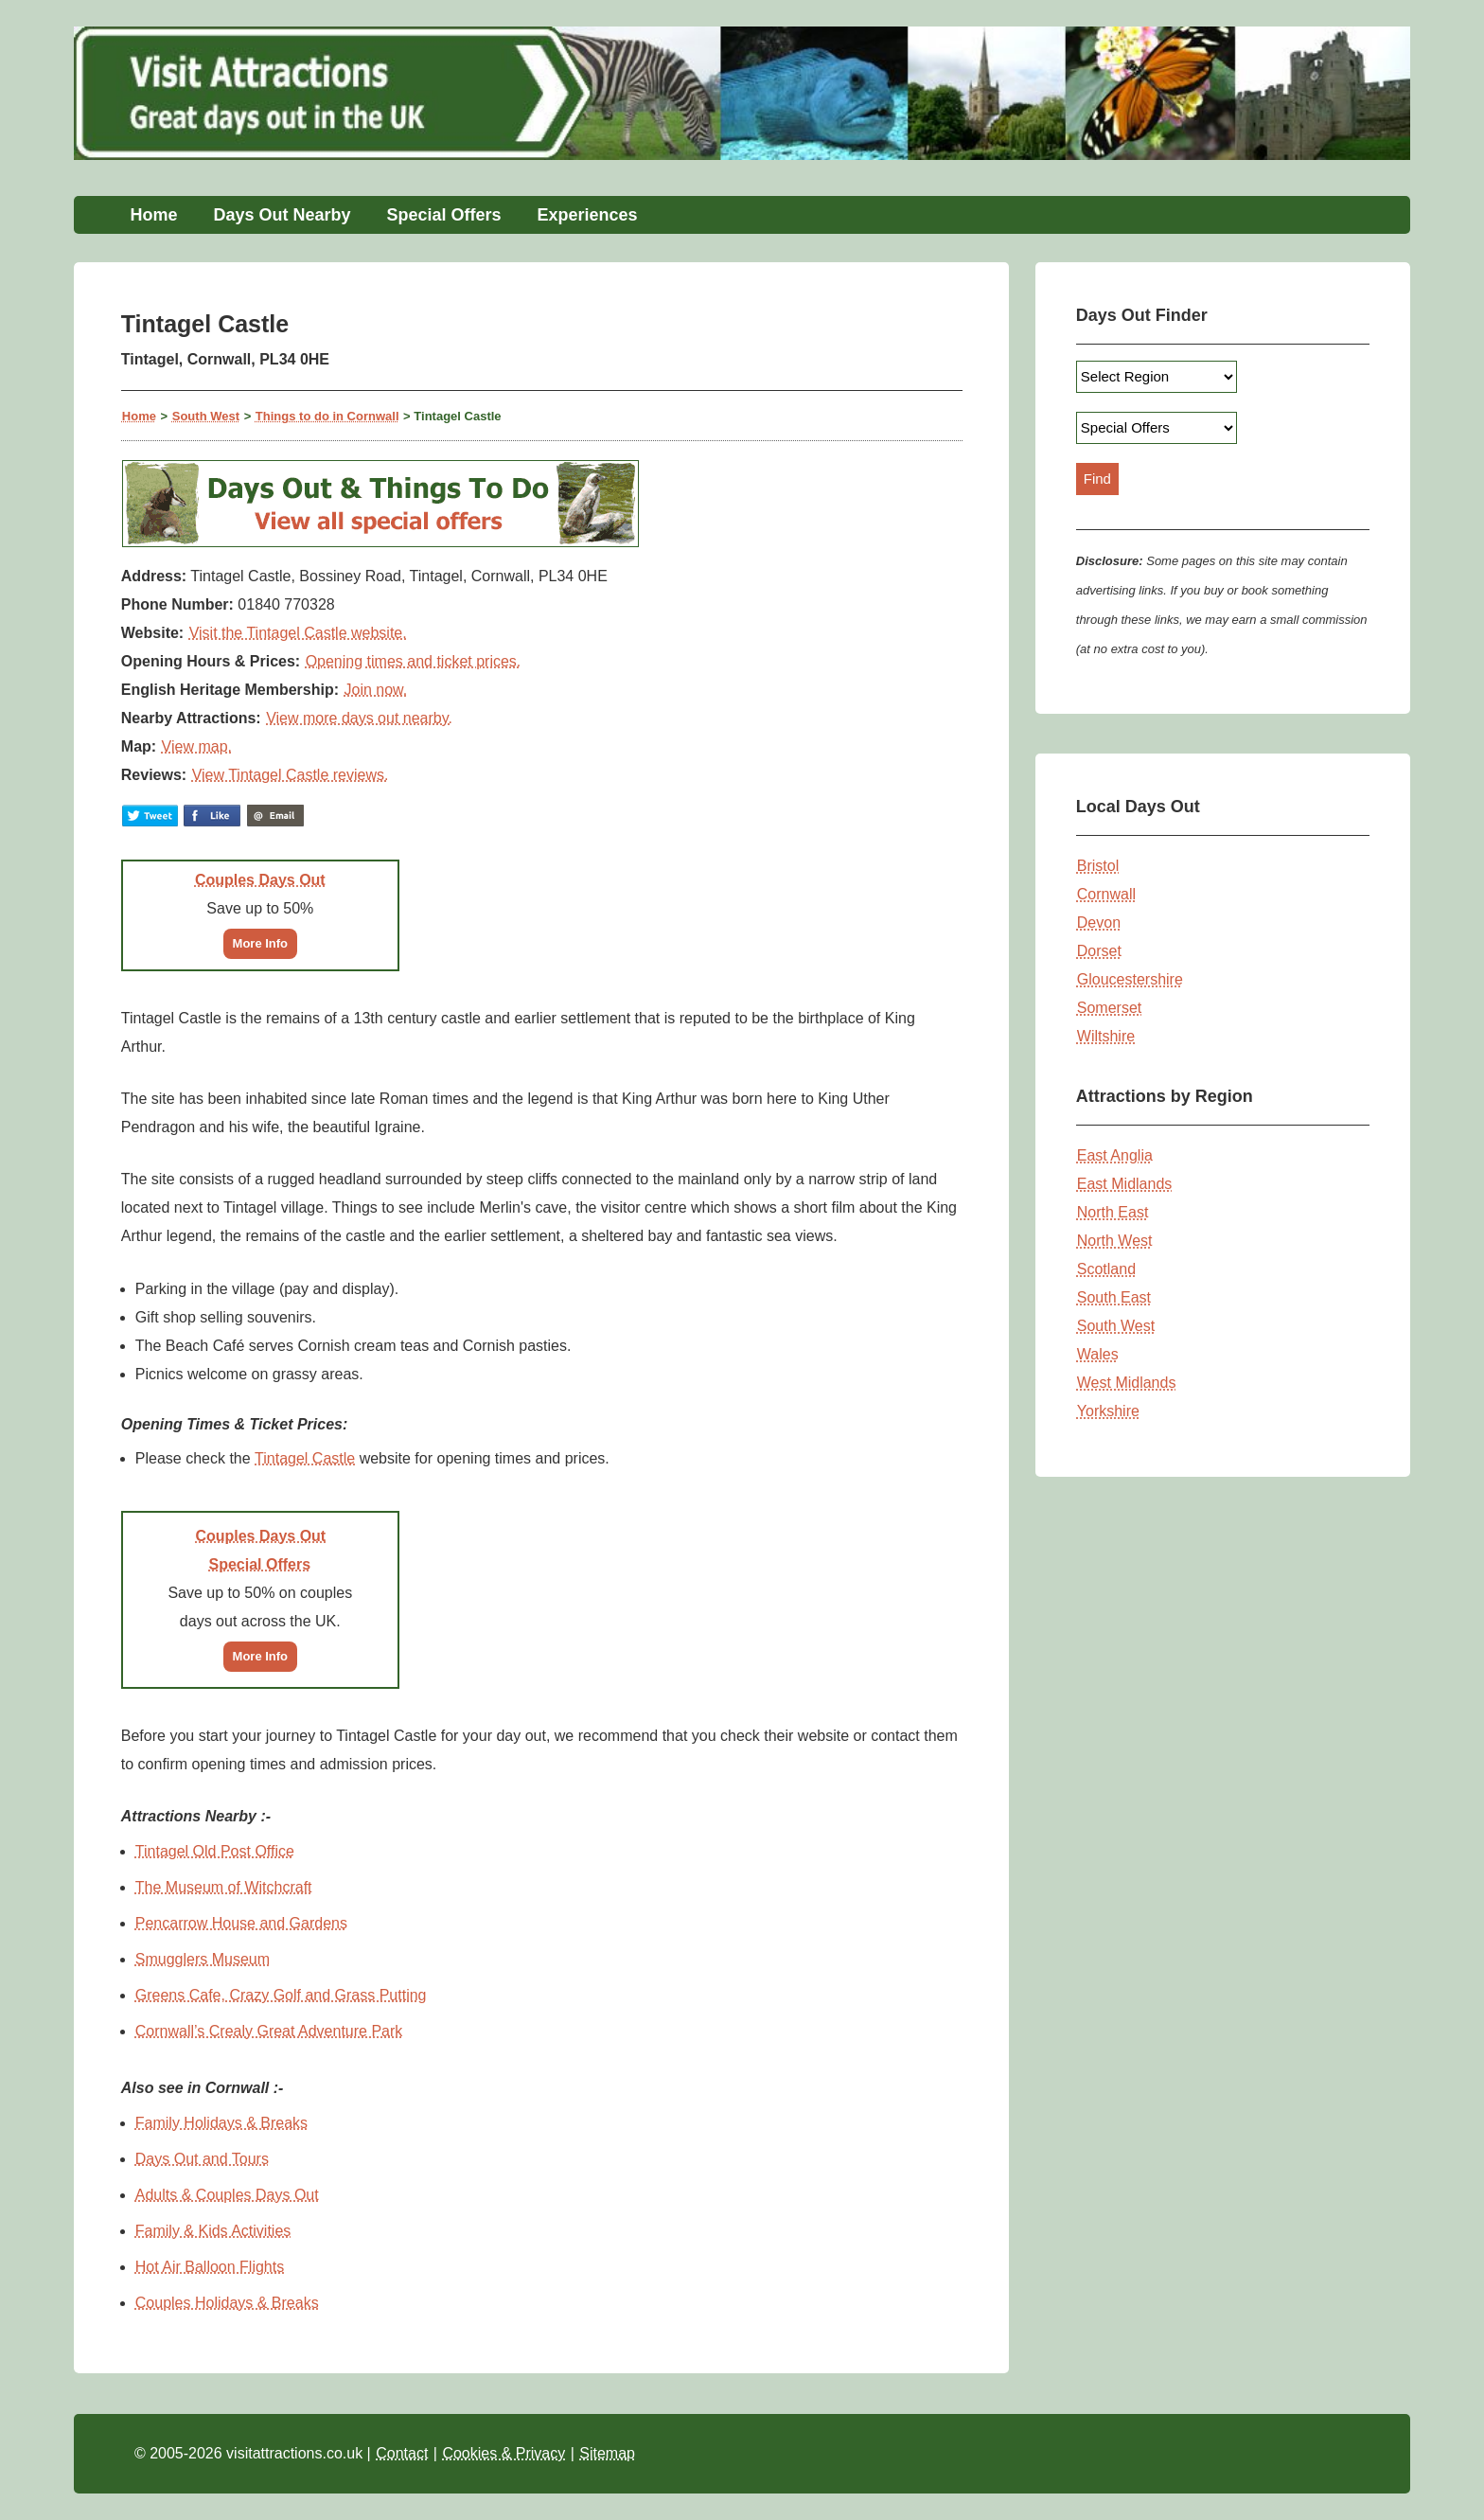 The width and height of the screenshot is (1484, 2520). Describe the element at coordinates (281, 1995) in the screenshot. I see `Greens Cafe, Crazy Golf and Grass Putting` at that location.